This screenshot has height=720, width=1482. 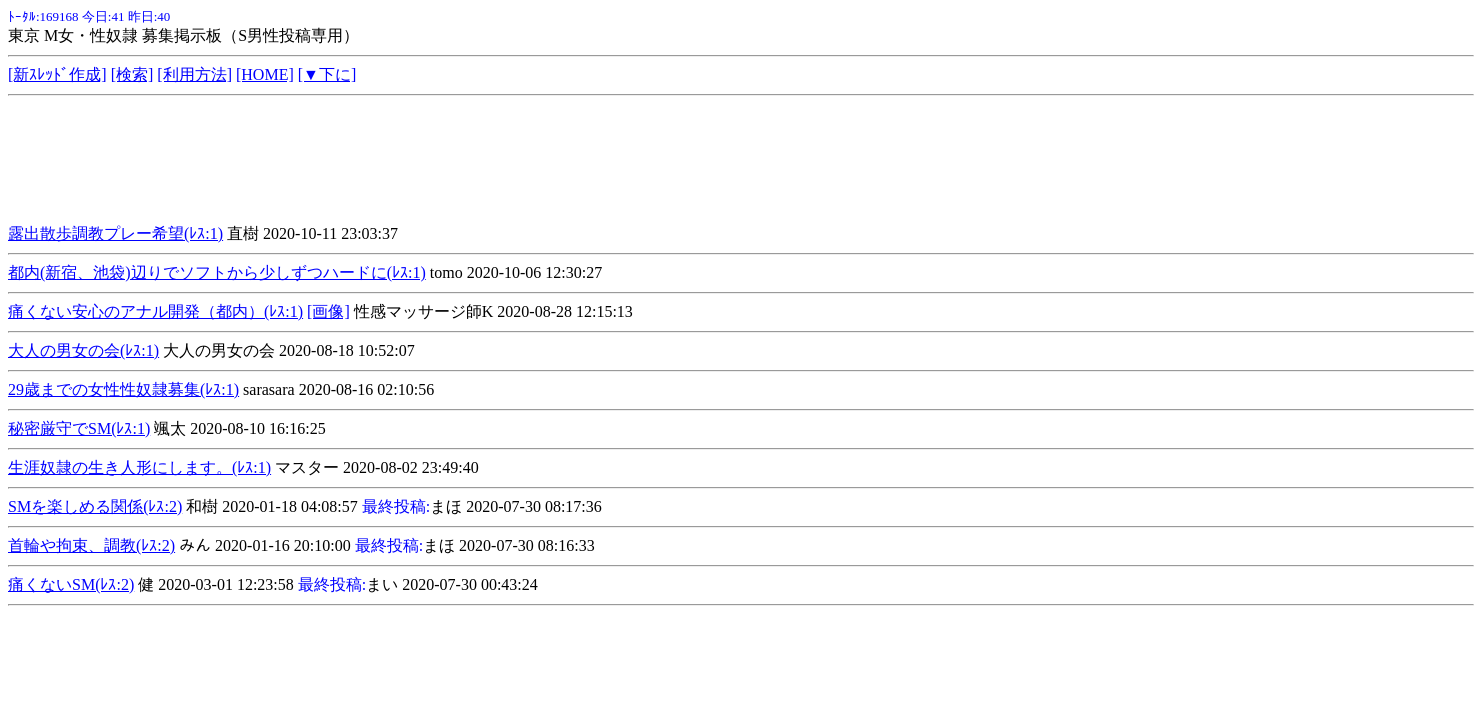 What do you see at coordinates (328, 311) in the screenshot?
I see `[画像]` at bounding box center [328, 311].